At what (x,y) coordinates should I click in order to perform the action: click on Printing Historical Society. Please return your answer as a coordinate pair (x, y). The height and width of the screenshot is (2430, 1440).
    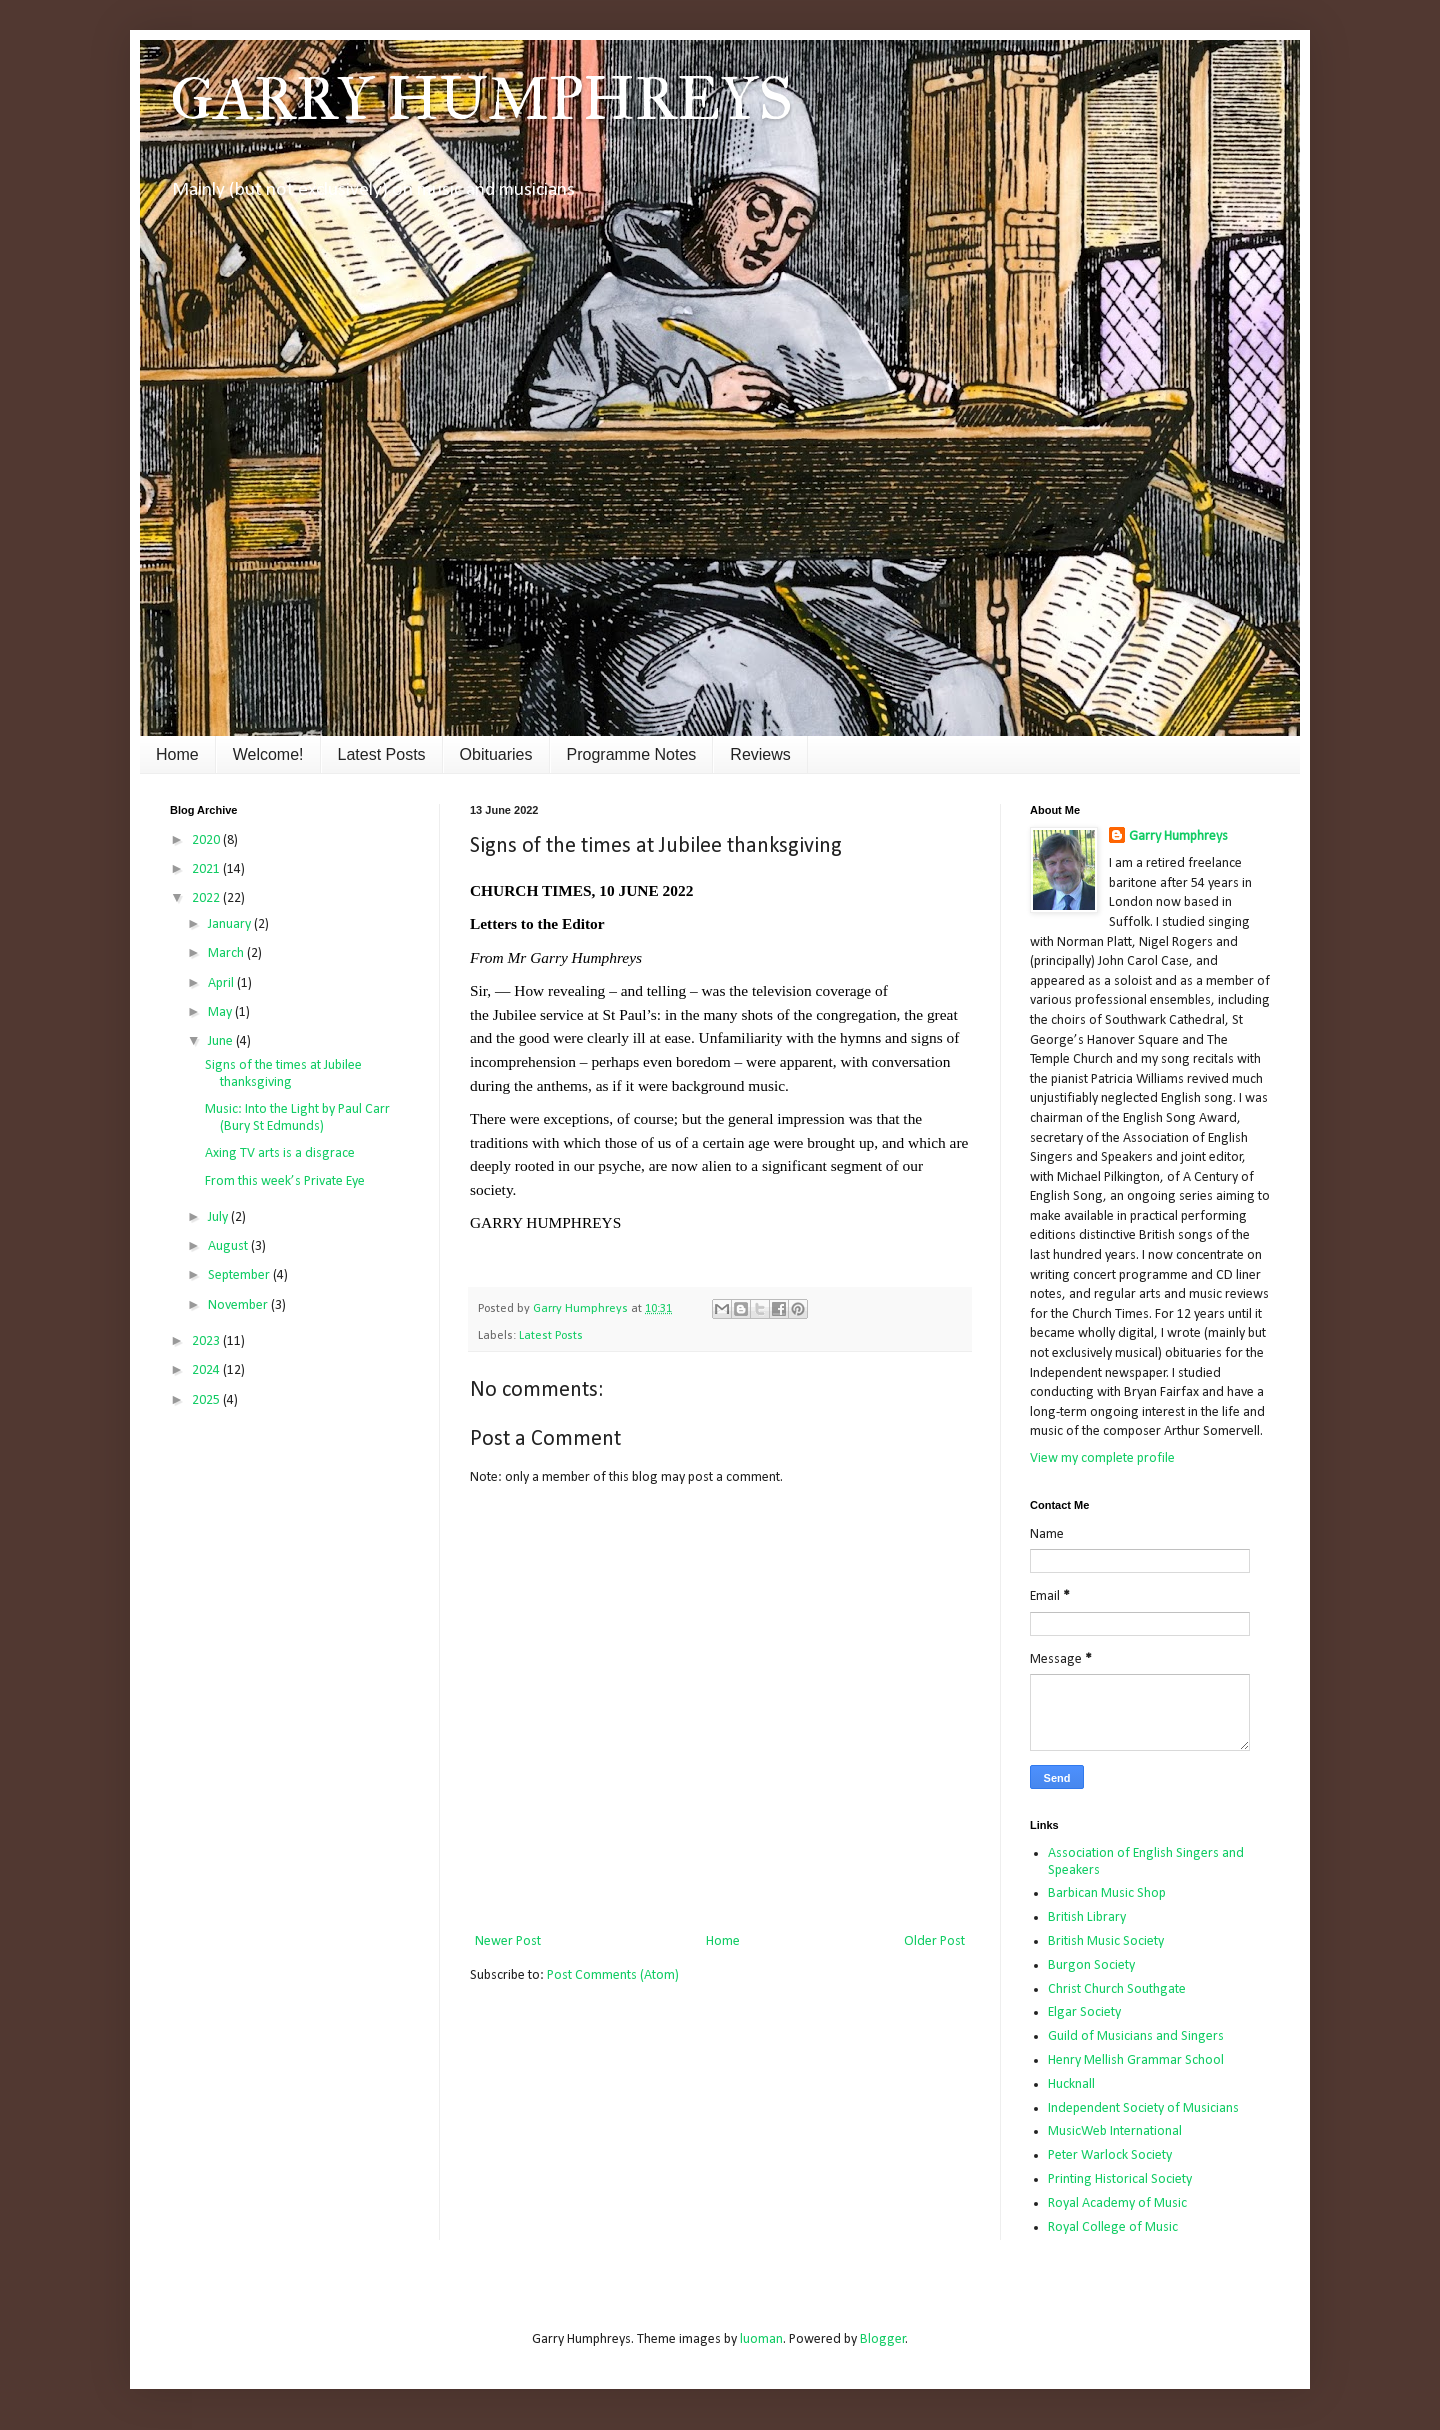
    Looking at the image, I should click on (1120, 2179).